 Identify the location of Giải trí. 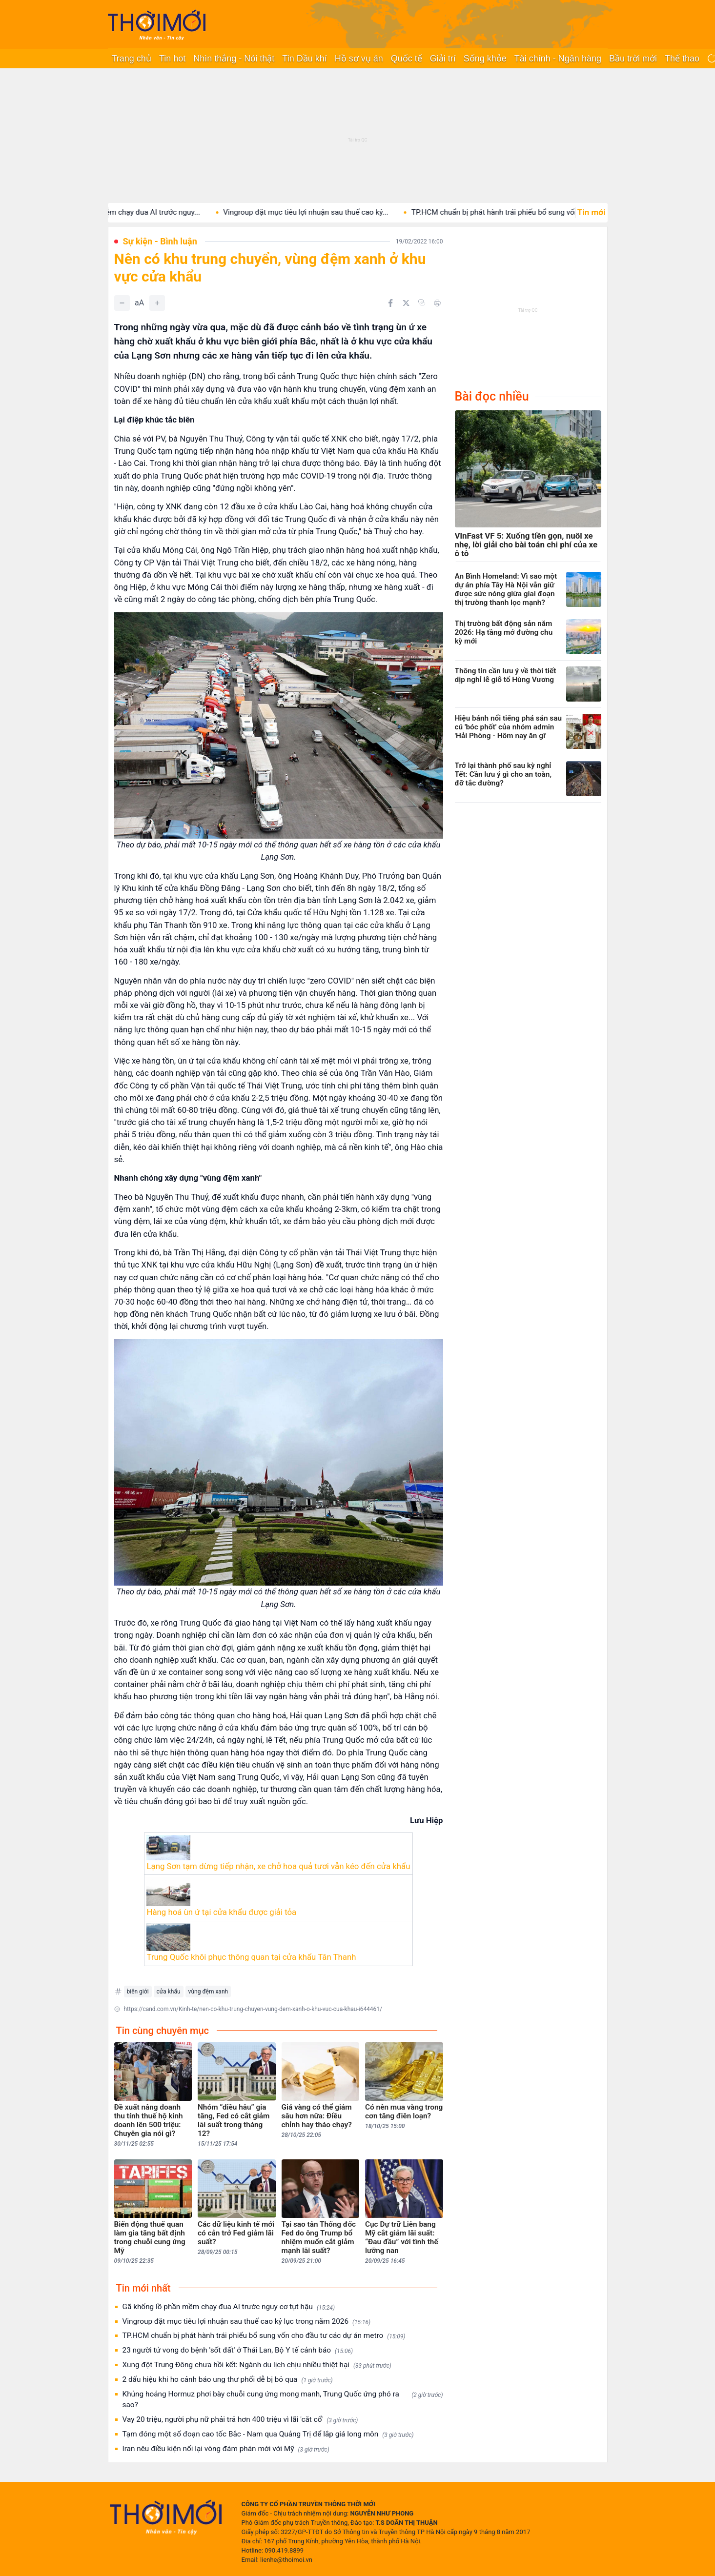
(443, 58).